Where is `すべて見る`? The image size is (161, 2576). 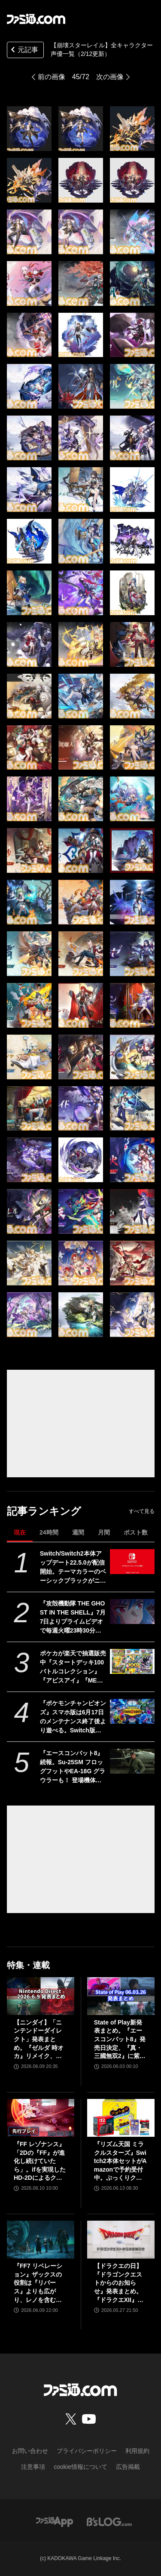
すべて見る is located at coordinates (142, 1511).